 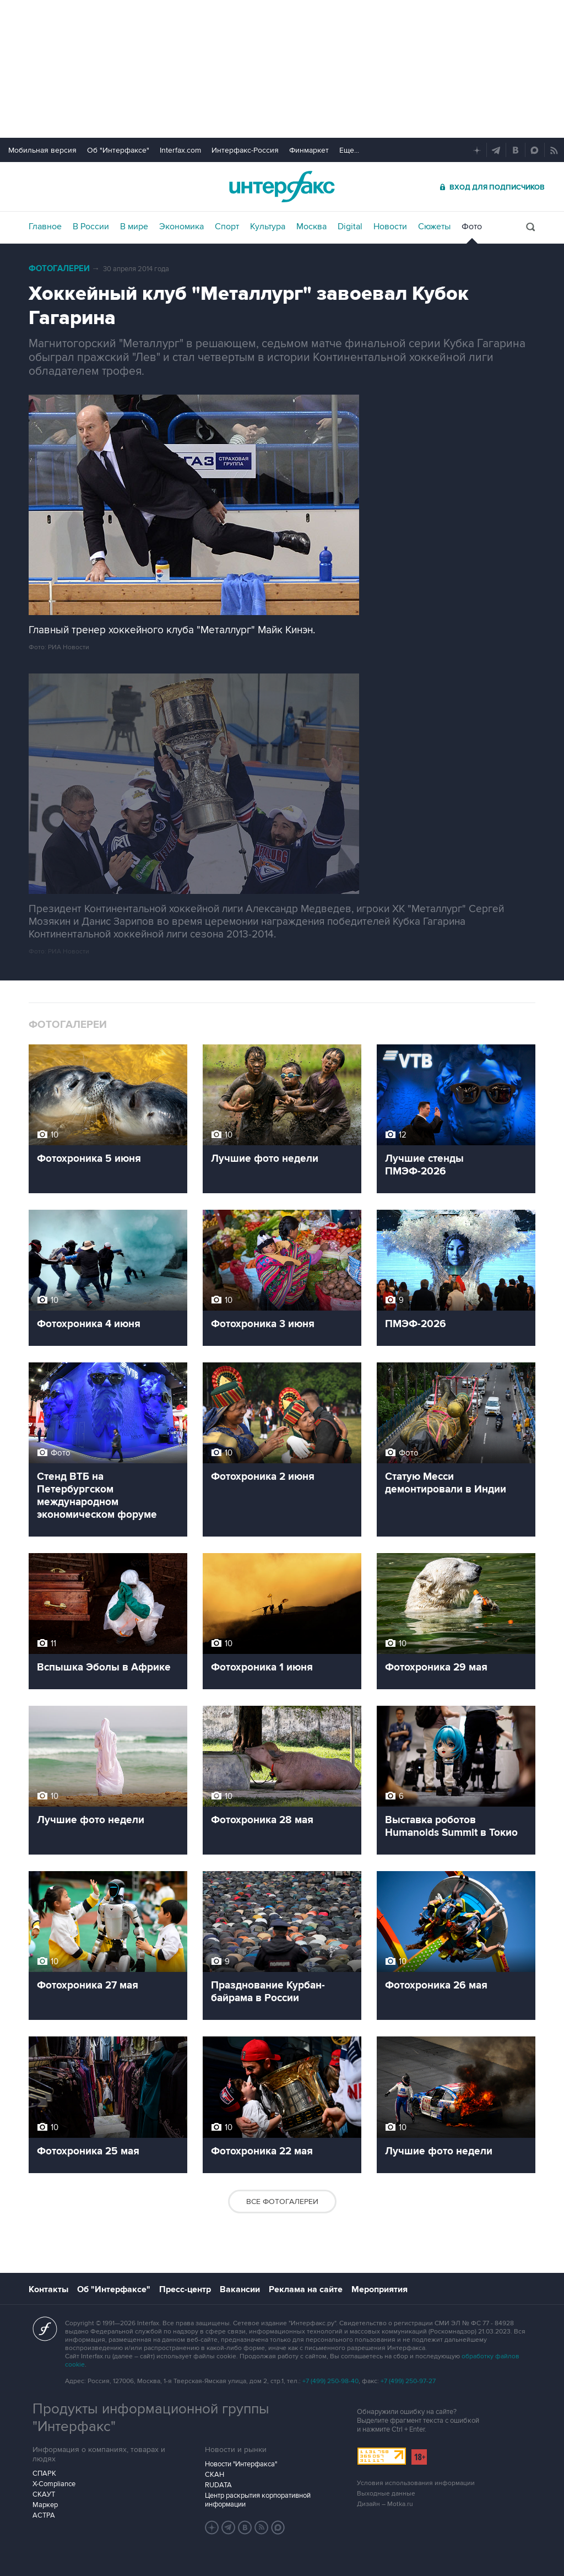 What do you see at coordinates (306, 2289) in the screenshot?
I see `Реклама на сайте` at bounding box center [306, 2289].